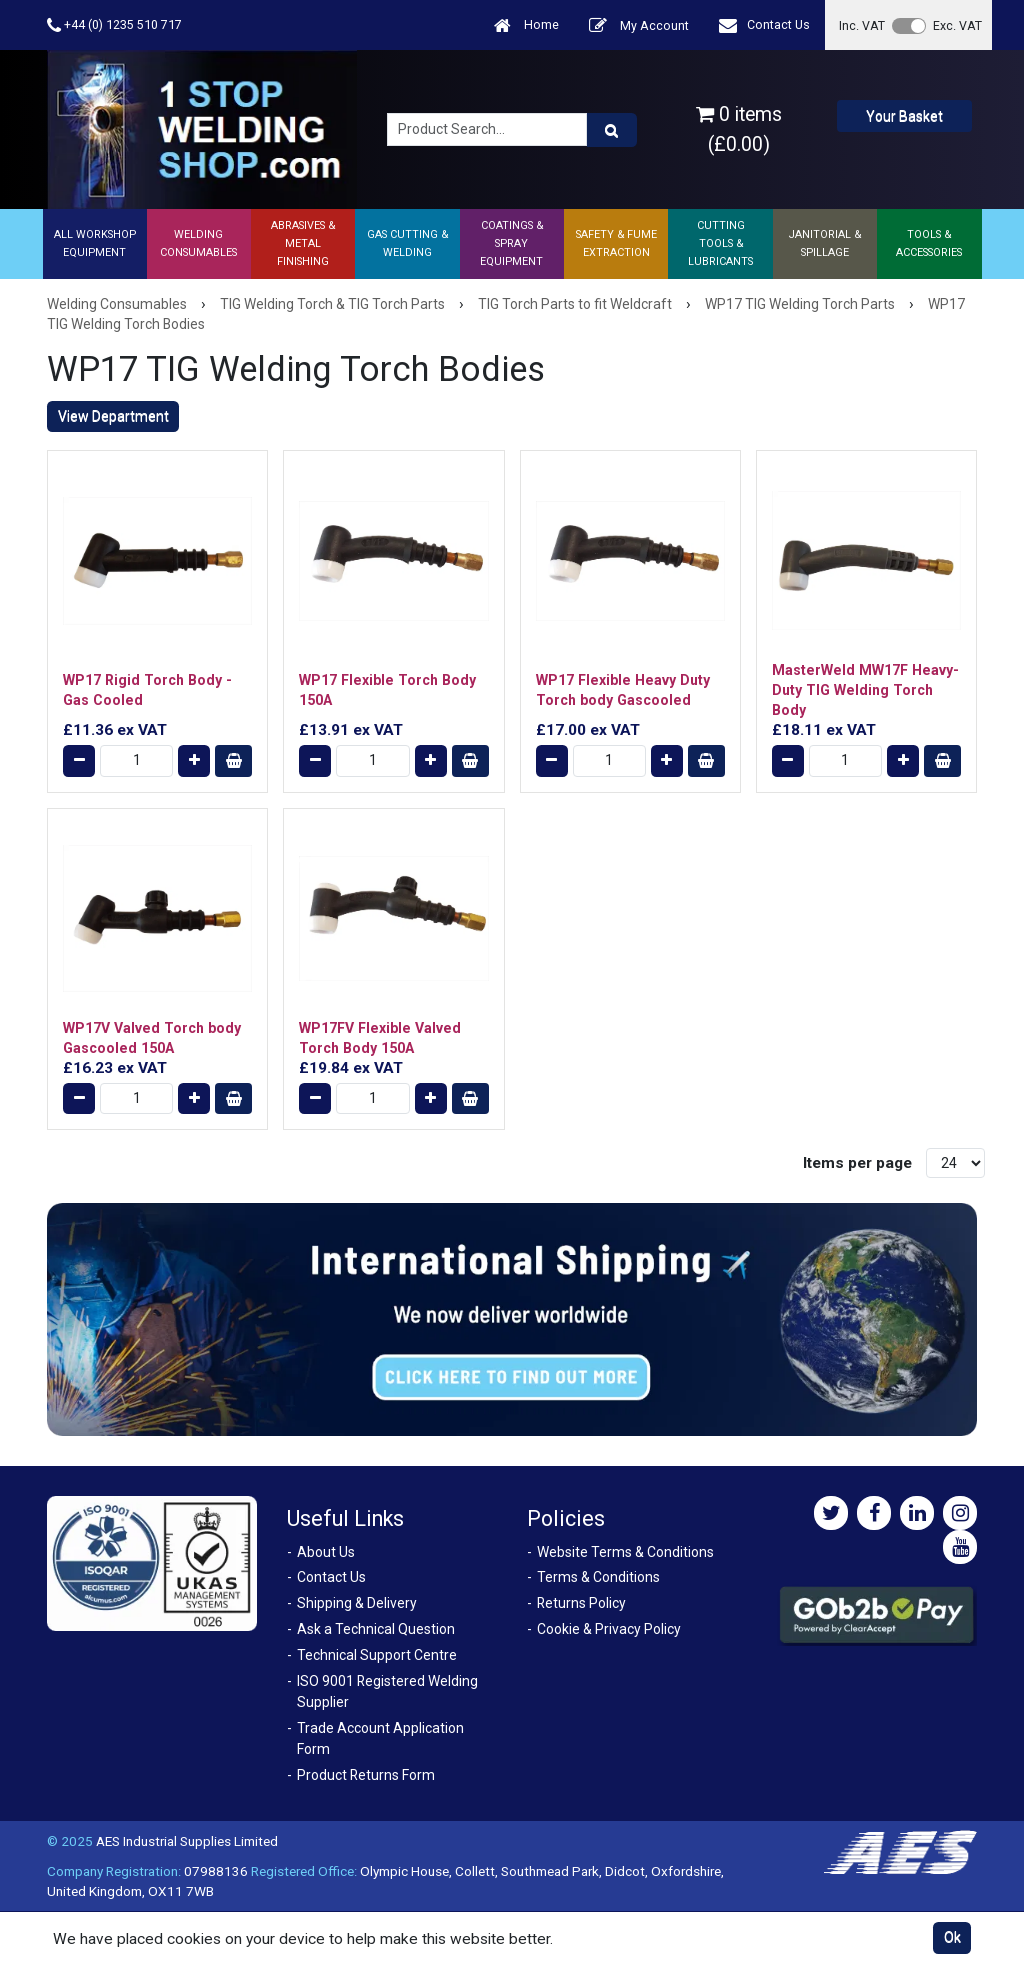 The image size is (1024, 1966). I want to click on Cookie & Privacy Policy, so click(609, 1629).